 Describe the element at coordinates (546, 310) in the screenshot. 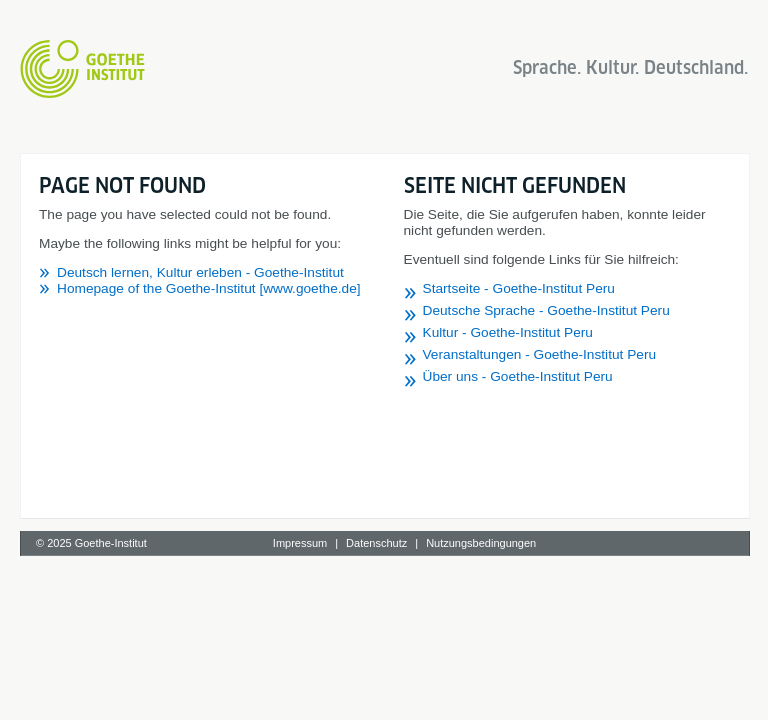

I see `Deutsche Sprache - Goethe-Institut Peru` at that location.